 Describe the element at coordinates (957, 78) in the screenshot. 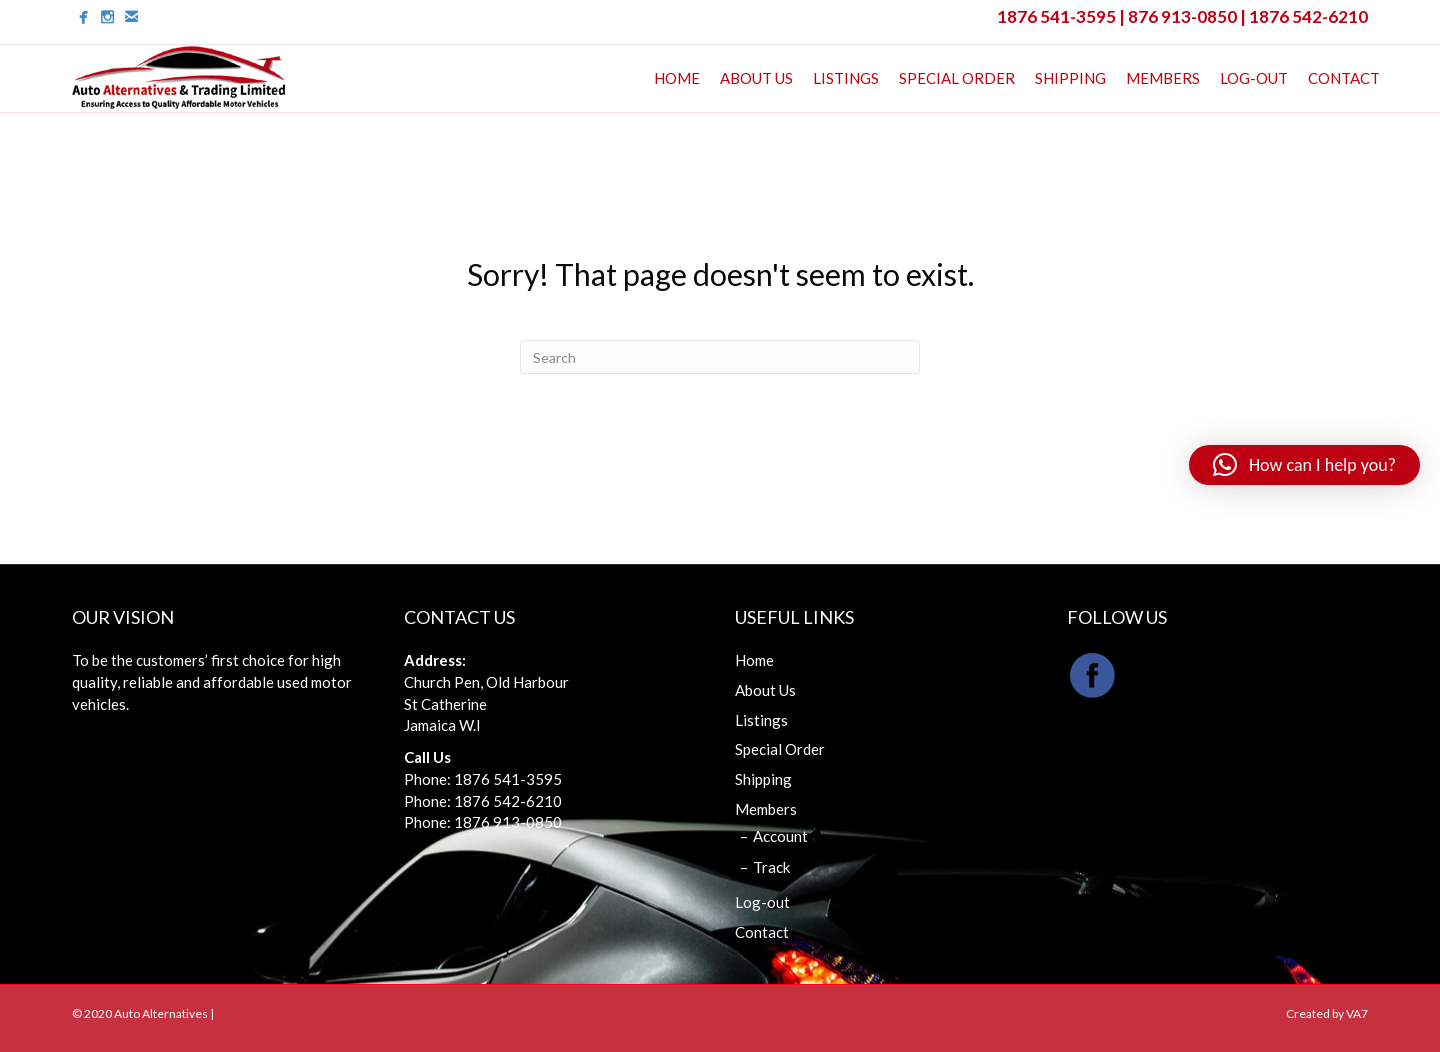

I see `Special Order` at that location.